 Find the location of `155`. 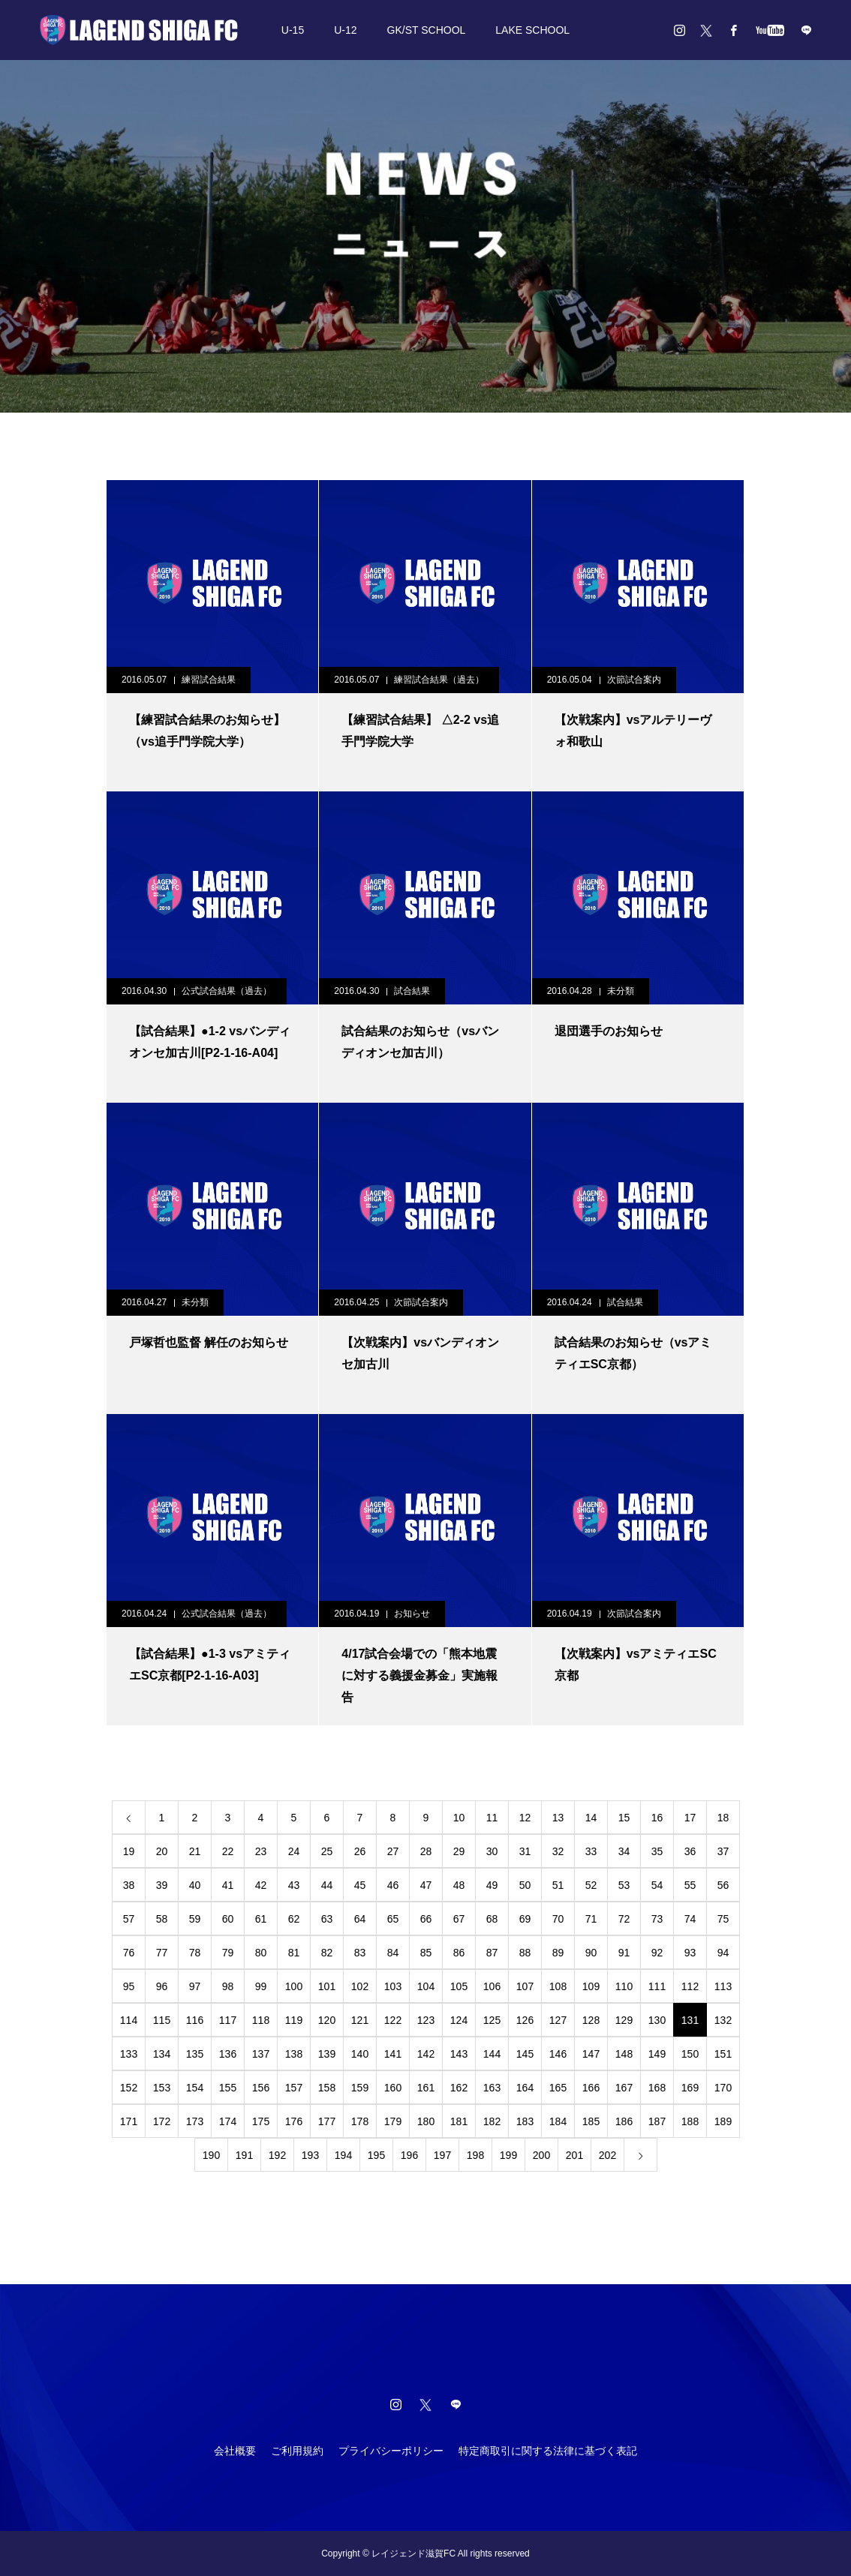

155 is located at coordinates (227, 2088).